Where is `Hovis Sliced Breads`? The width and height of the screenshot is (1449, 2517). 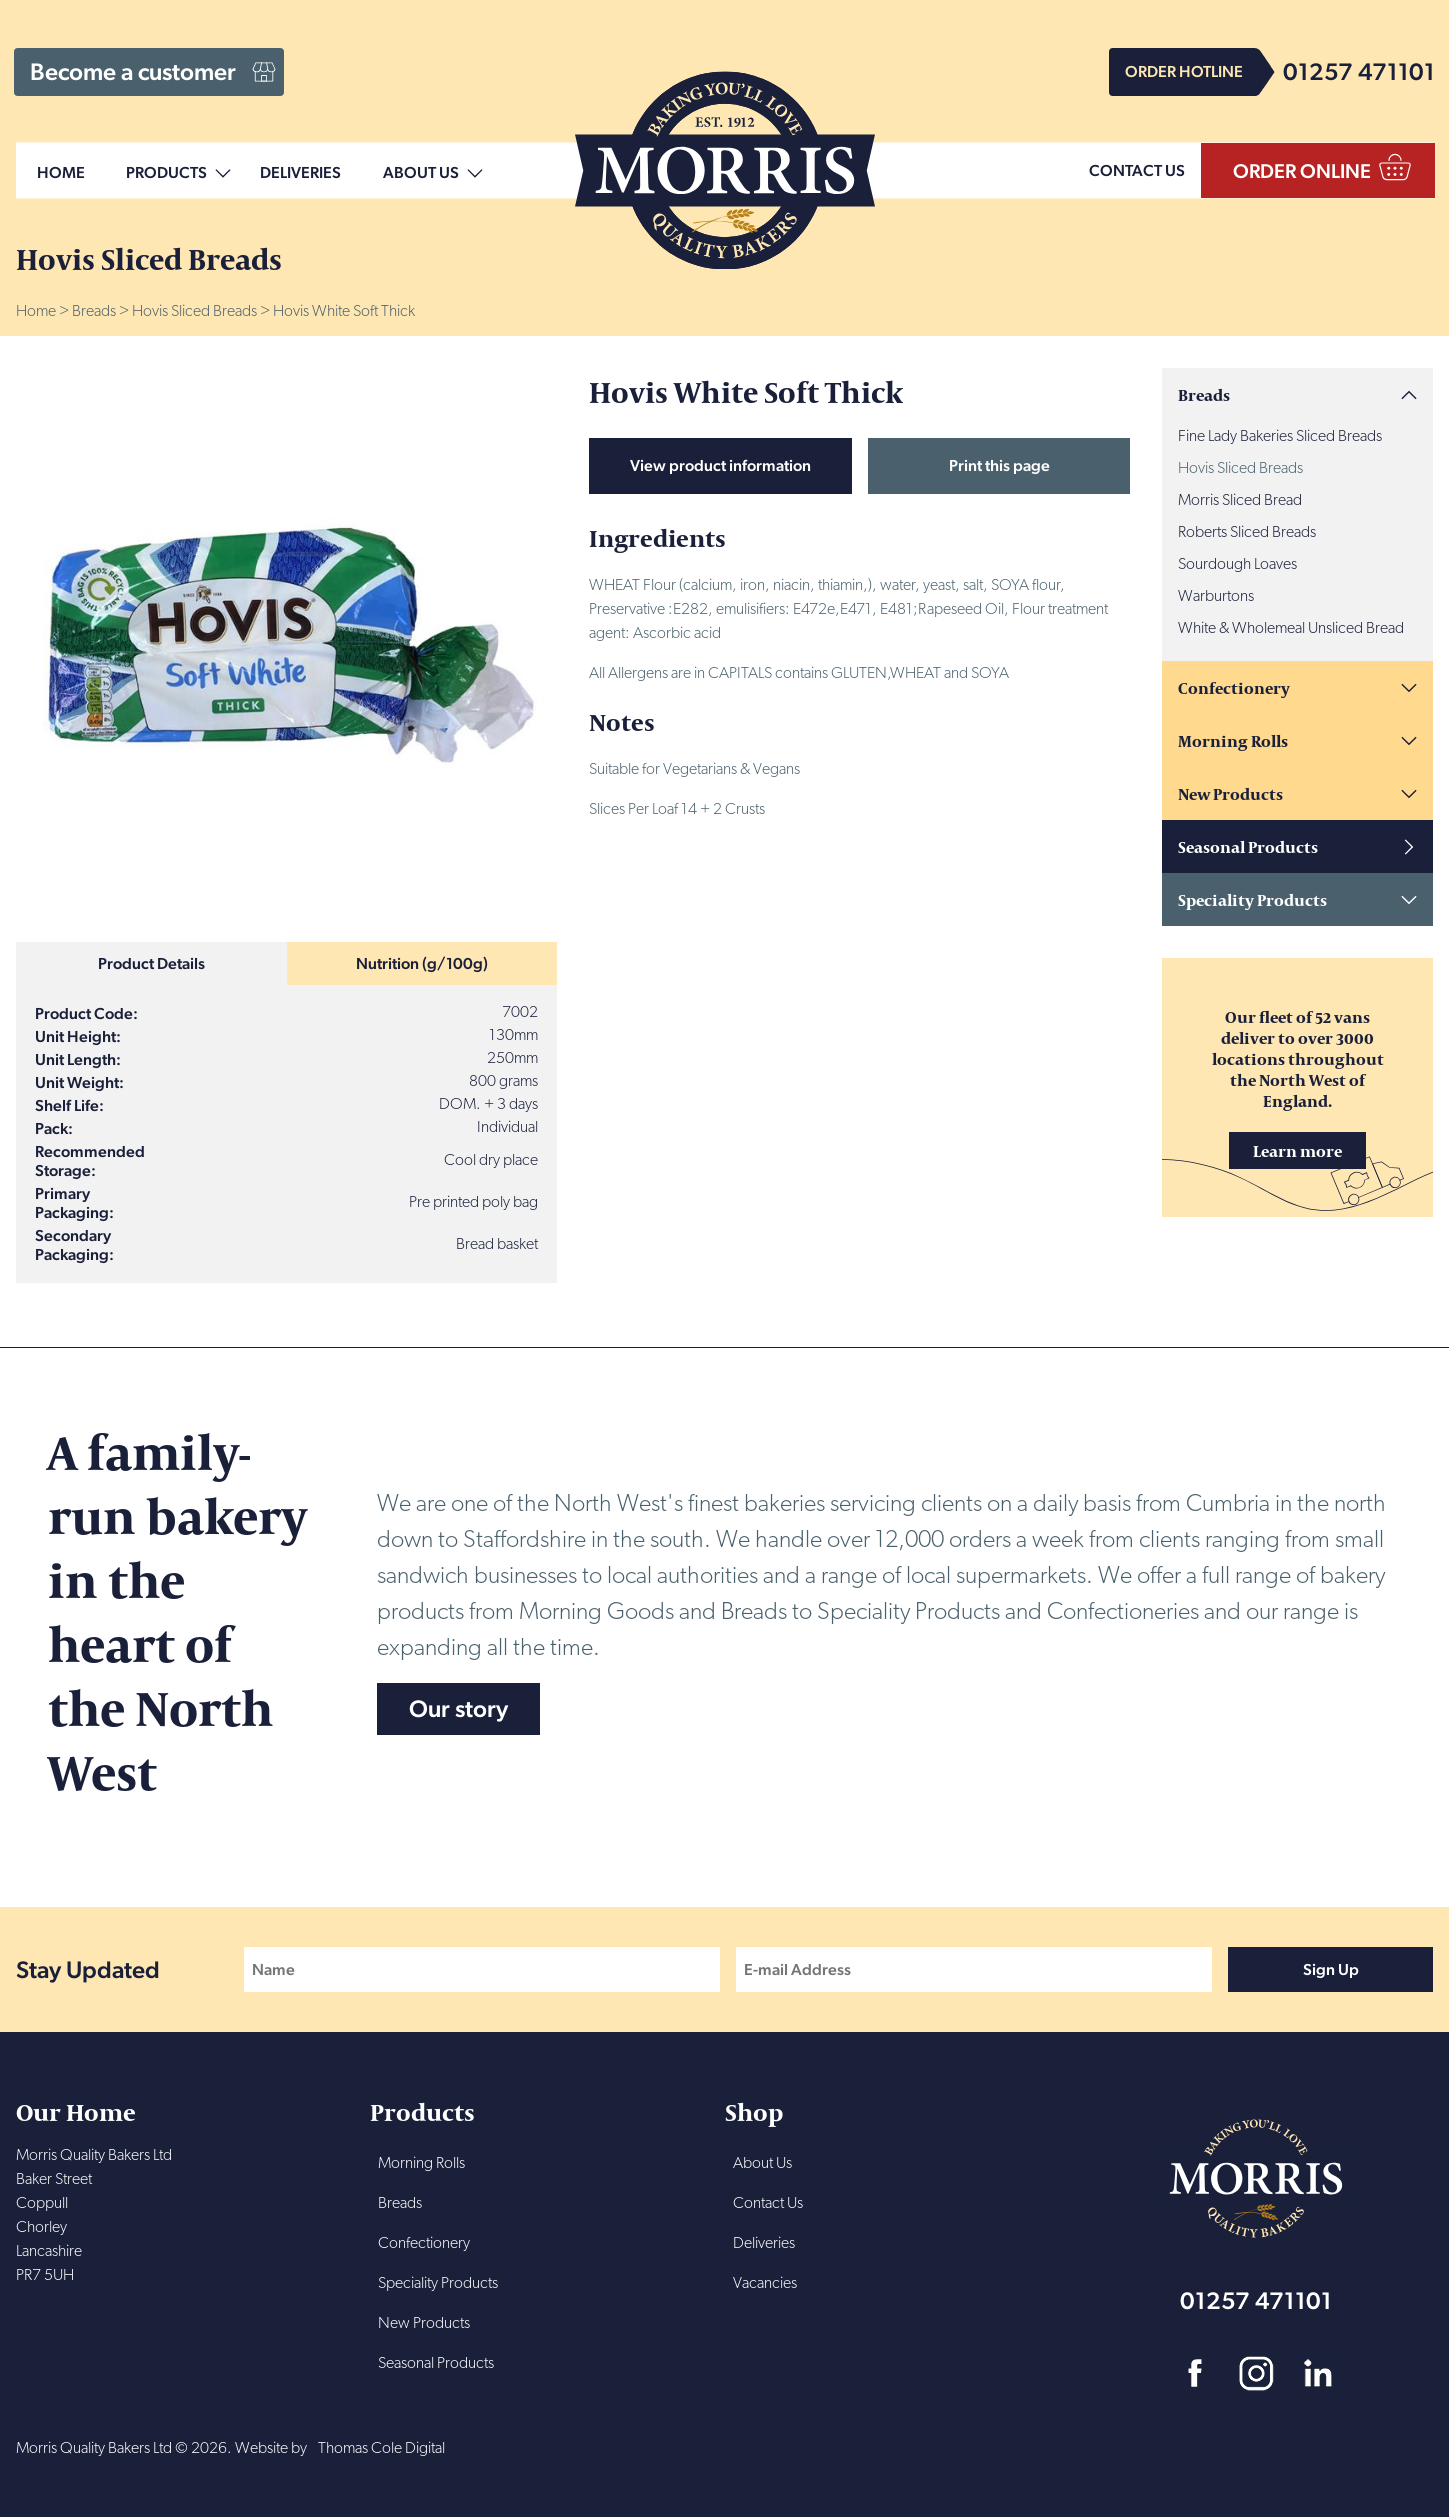
Hovis Sliced Breads is located at coordinates (194, 312).